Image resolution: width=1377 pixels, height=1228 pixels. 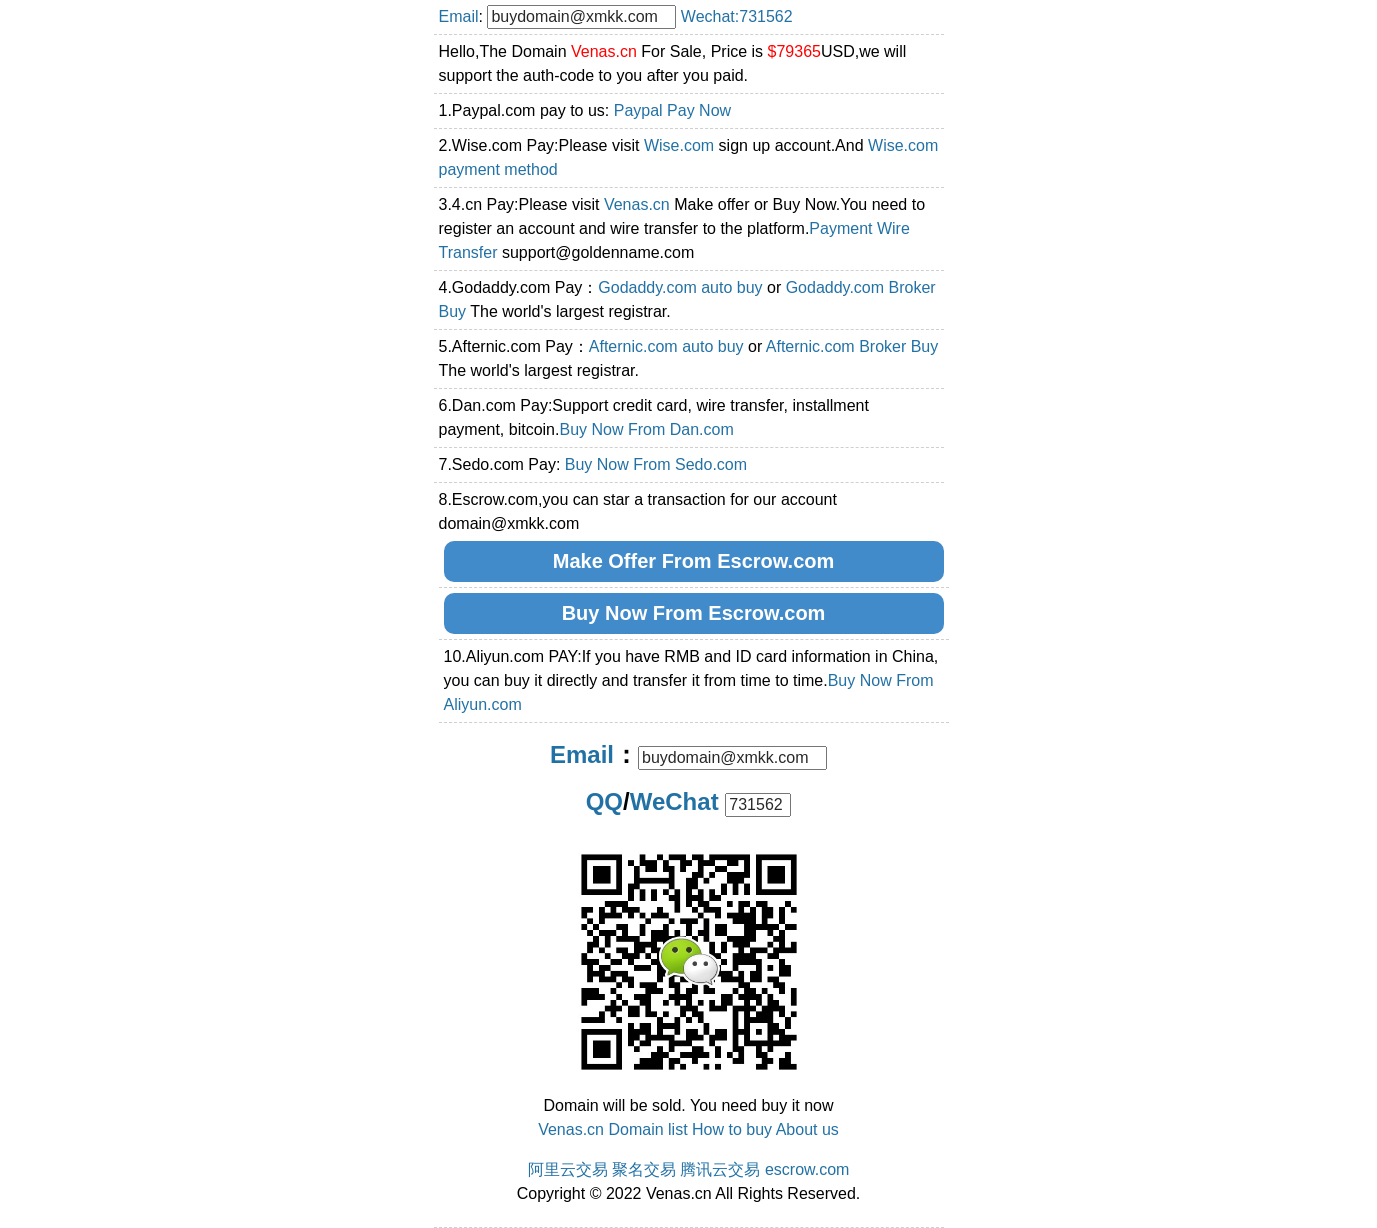 What do you see at coordinates (459, 16) in the screenshot?
I see `Email` at bounding box center [459, 16].